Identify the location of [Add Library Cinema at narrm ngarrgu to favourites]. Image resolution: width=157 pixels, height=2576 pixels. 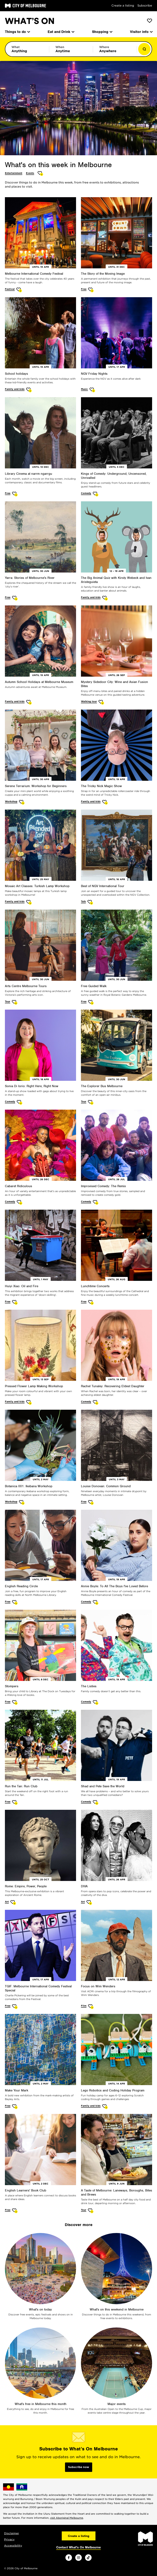
(15, 494).